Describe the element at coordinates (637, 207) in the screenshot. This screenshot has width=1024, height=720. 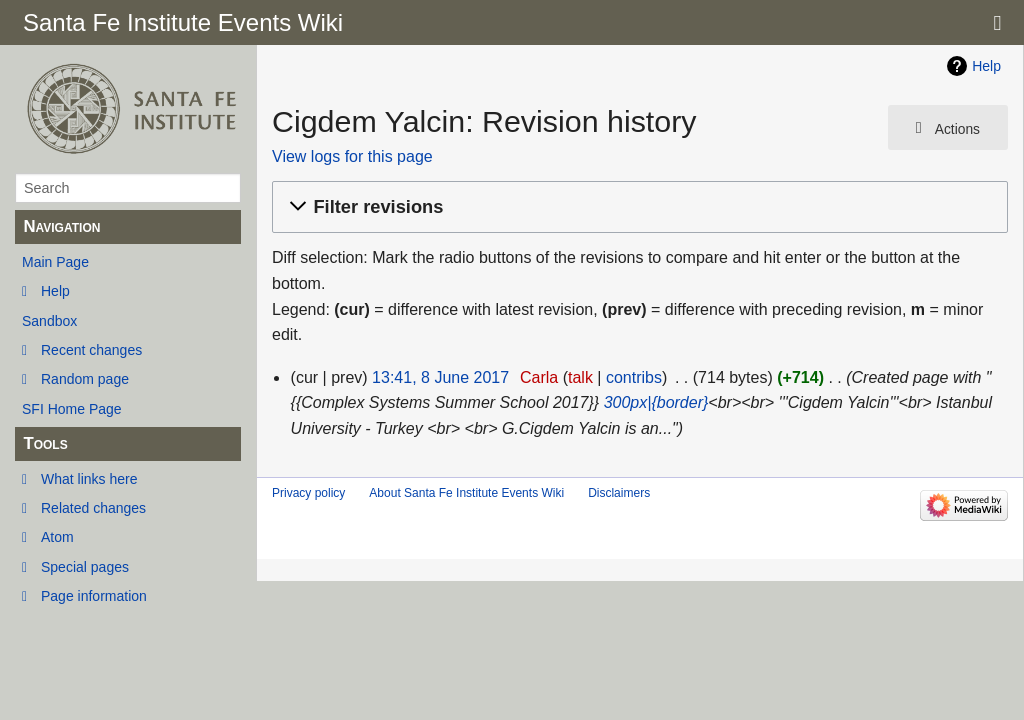
I see `[button]` at that location.